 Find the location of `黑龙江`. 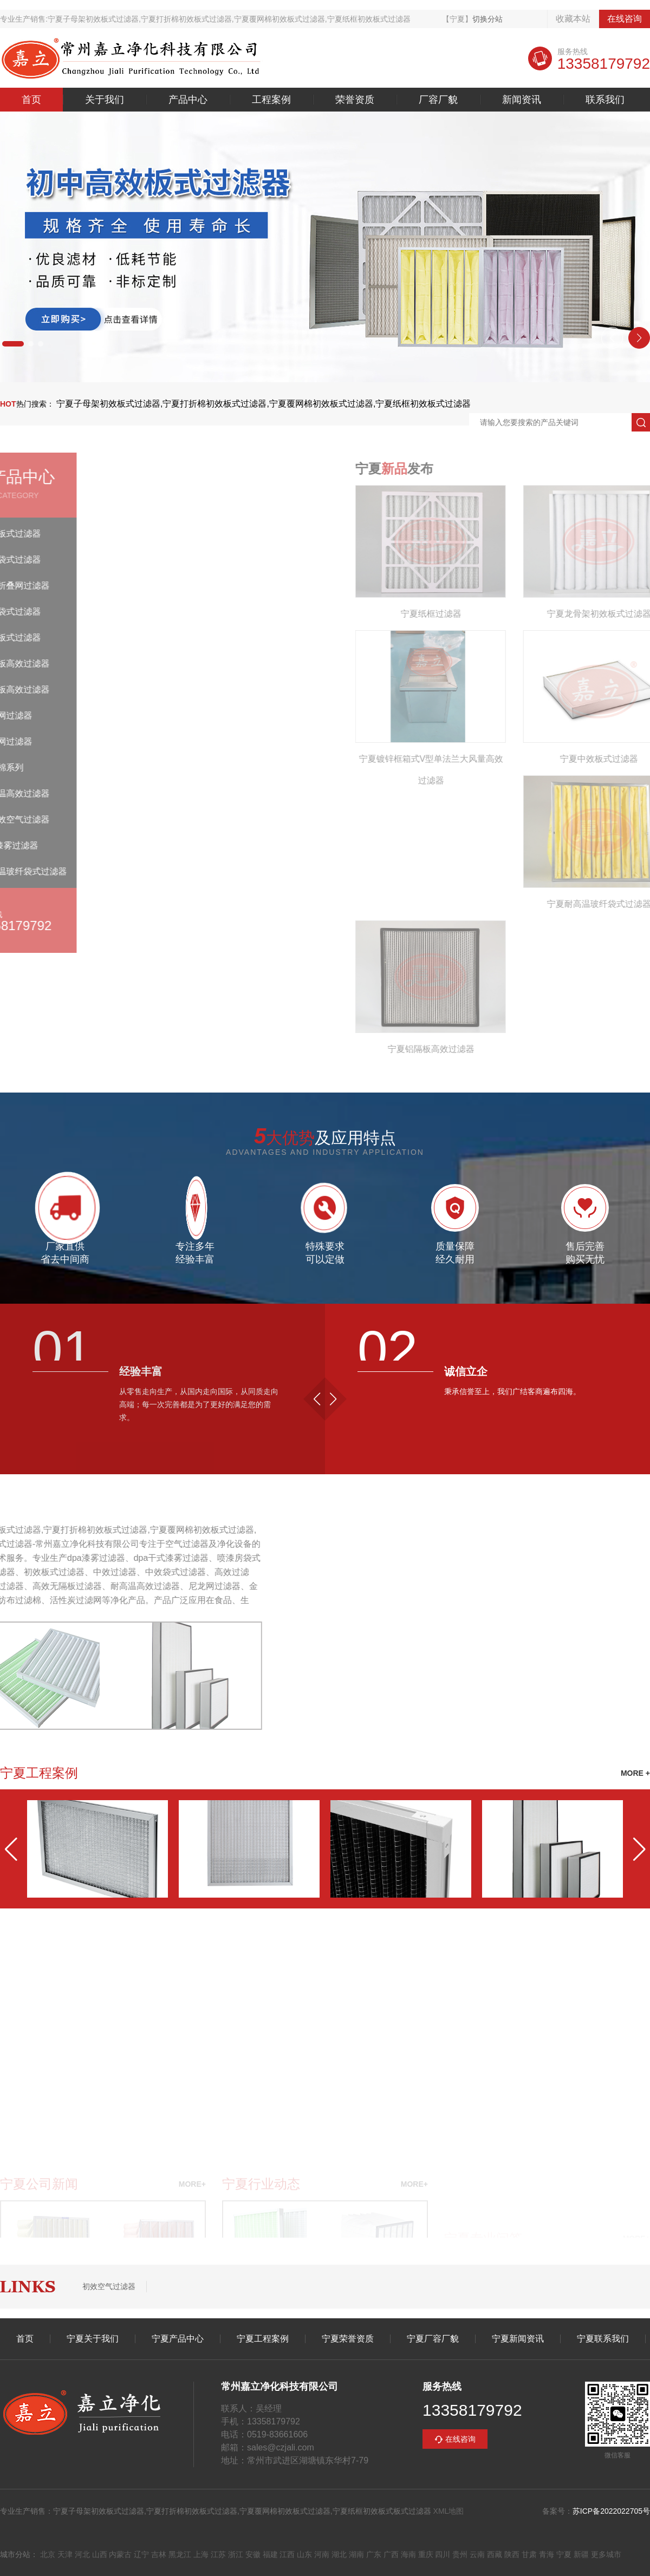

黑龙江 is located at coordinates (179, 2554).